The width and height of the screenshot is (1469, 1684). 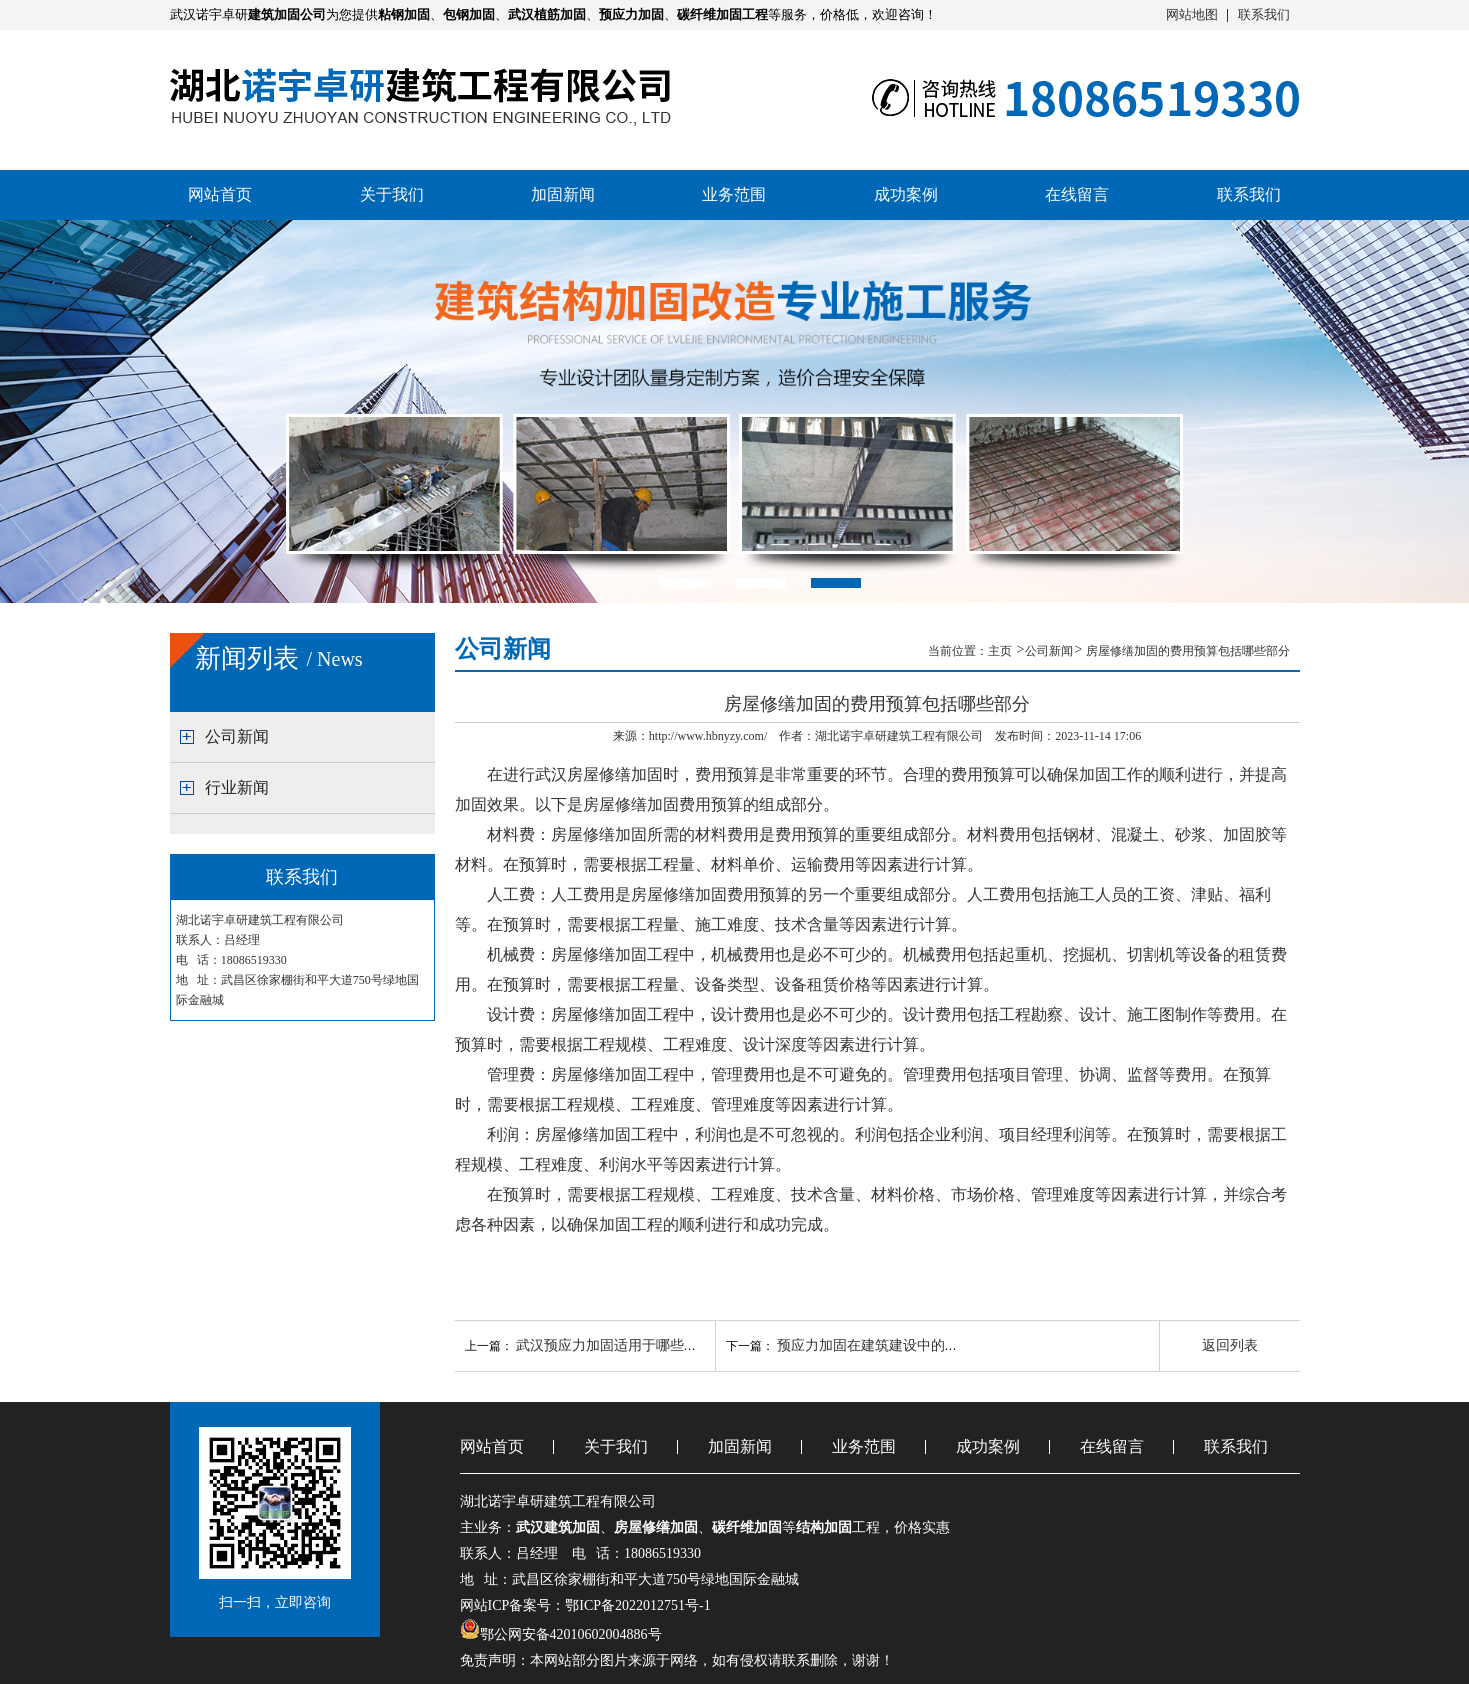 What do you see at coordinates (220, 194) in the screenshot?
I see `网站首页` at bounding box center [220, 194].